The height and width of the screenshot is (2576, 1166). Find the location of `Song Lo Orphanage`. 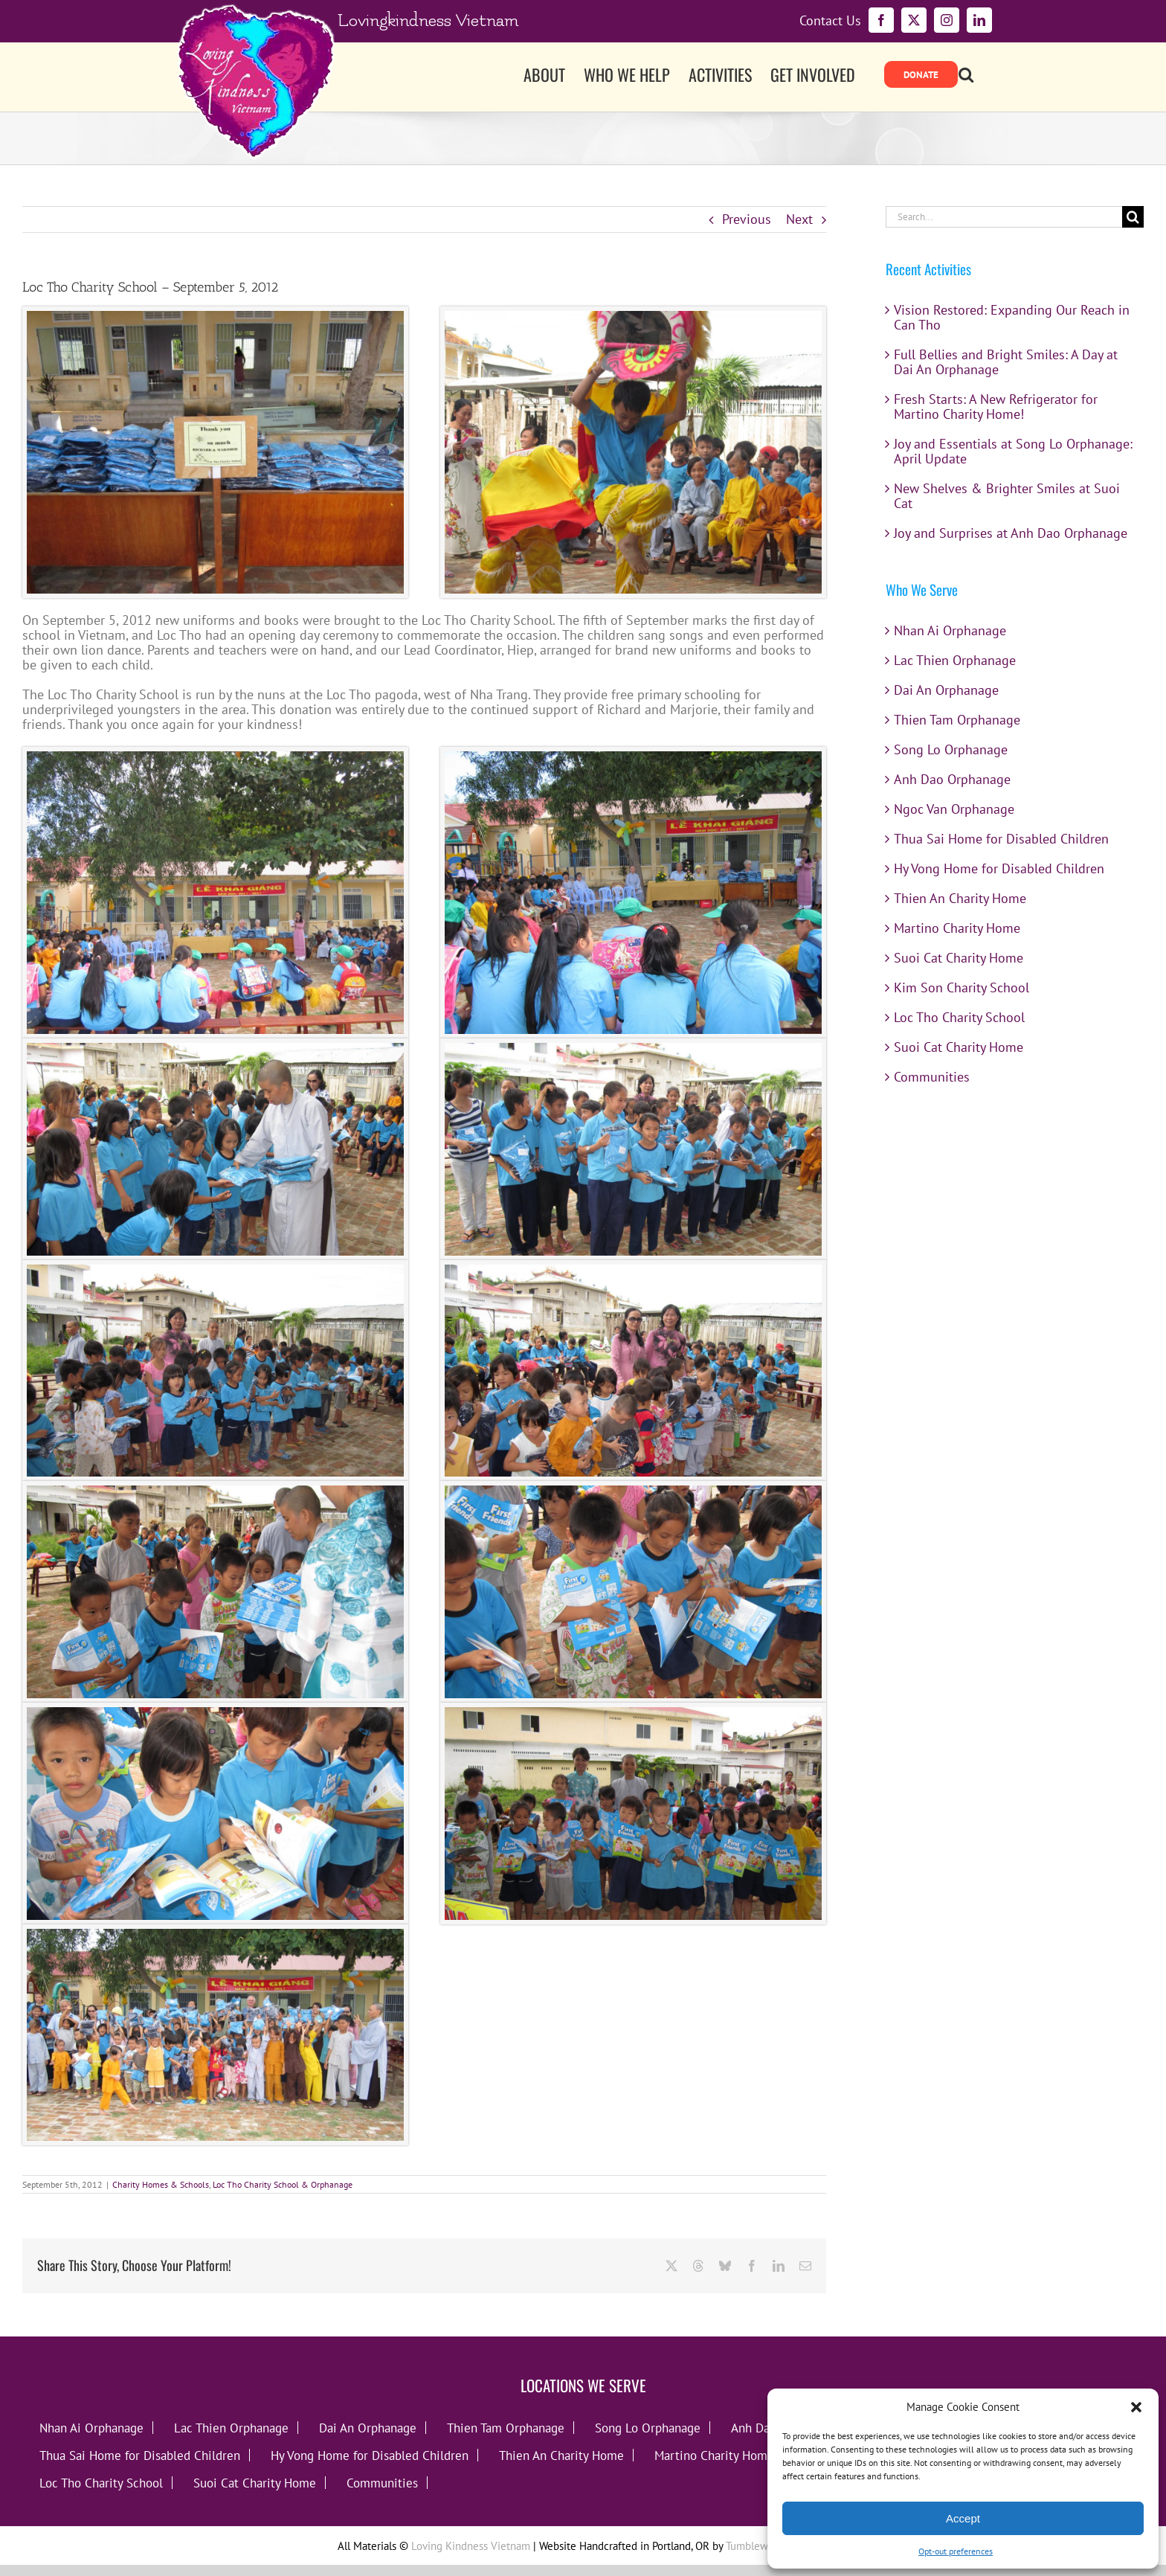

Song Lo Orphanage is located at coordinates (951, 749).